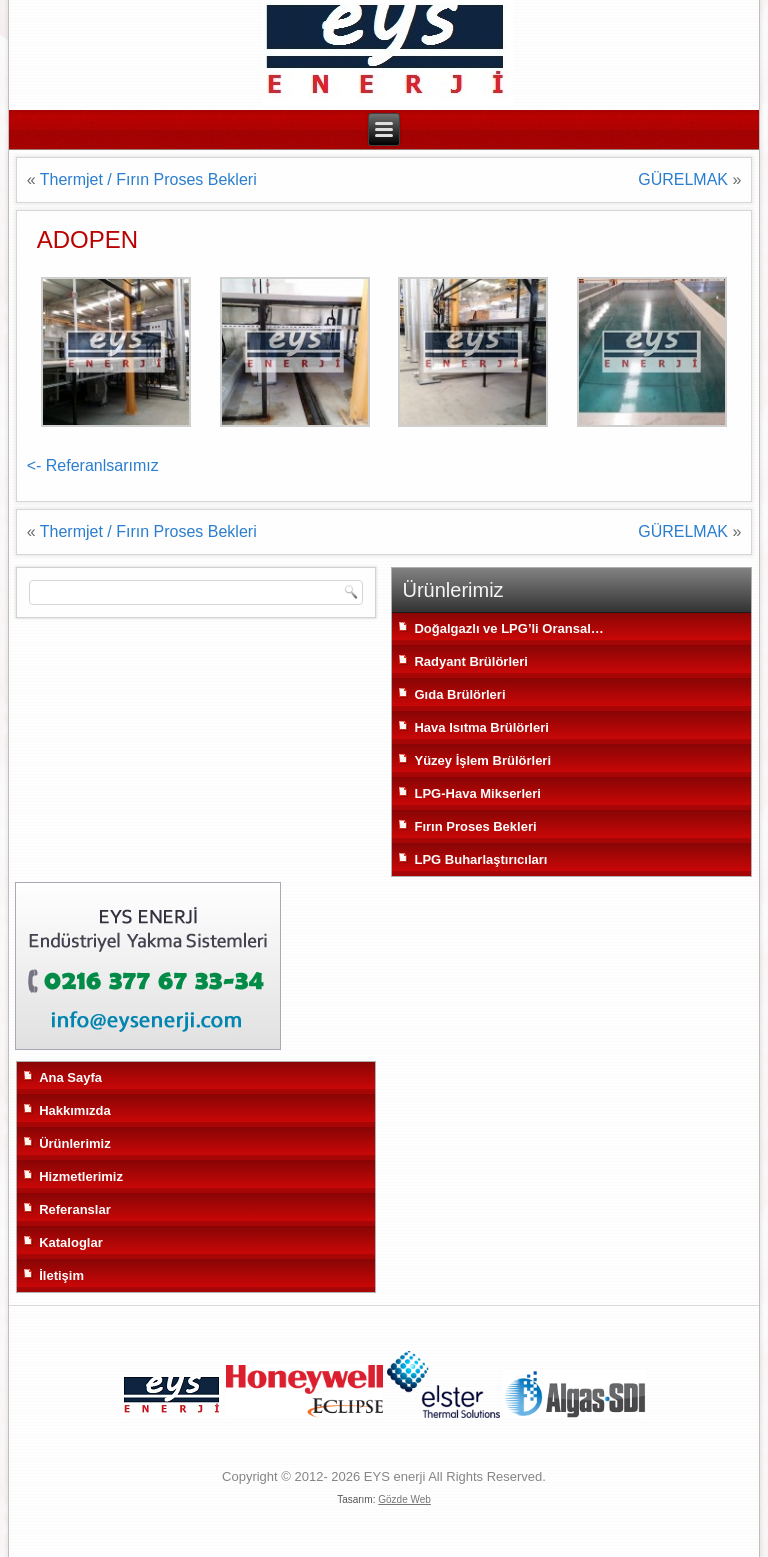  Describe the element at coordinates (61, 1275) in the screenshot. I see `İletişim` at that location.